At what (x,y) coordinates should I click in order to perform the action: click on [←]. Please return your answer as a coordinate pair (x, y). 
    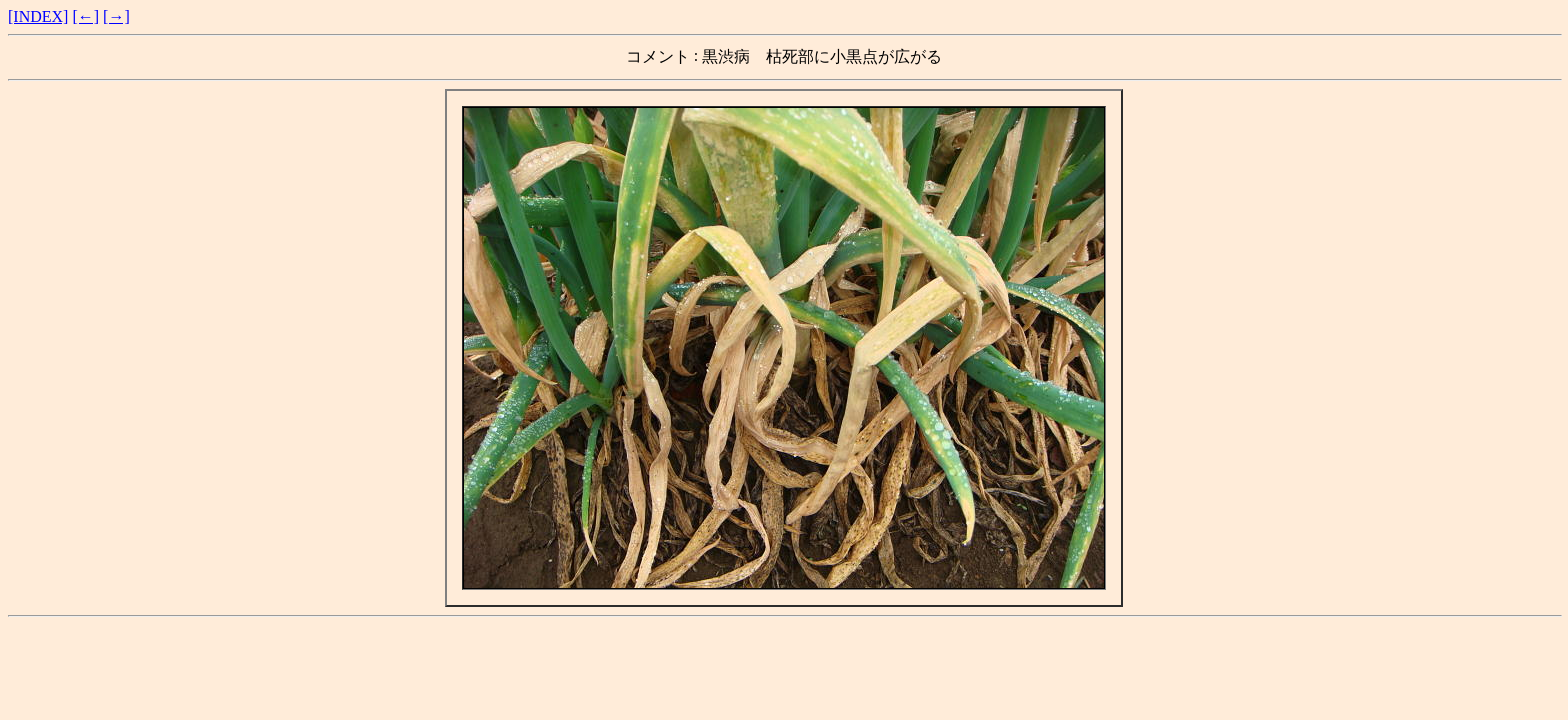
    Looking at the image, I should click on (85, 16).